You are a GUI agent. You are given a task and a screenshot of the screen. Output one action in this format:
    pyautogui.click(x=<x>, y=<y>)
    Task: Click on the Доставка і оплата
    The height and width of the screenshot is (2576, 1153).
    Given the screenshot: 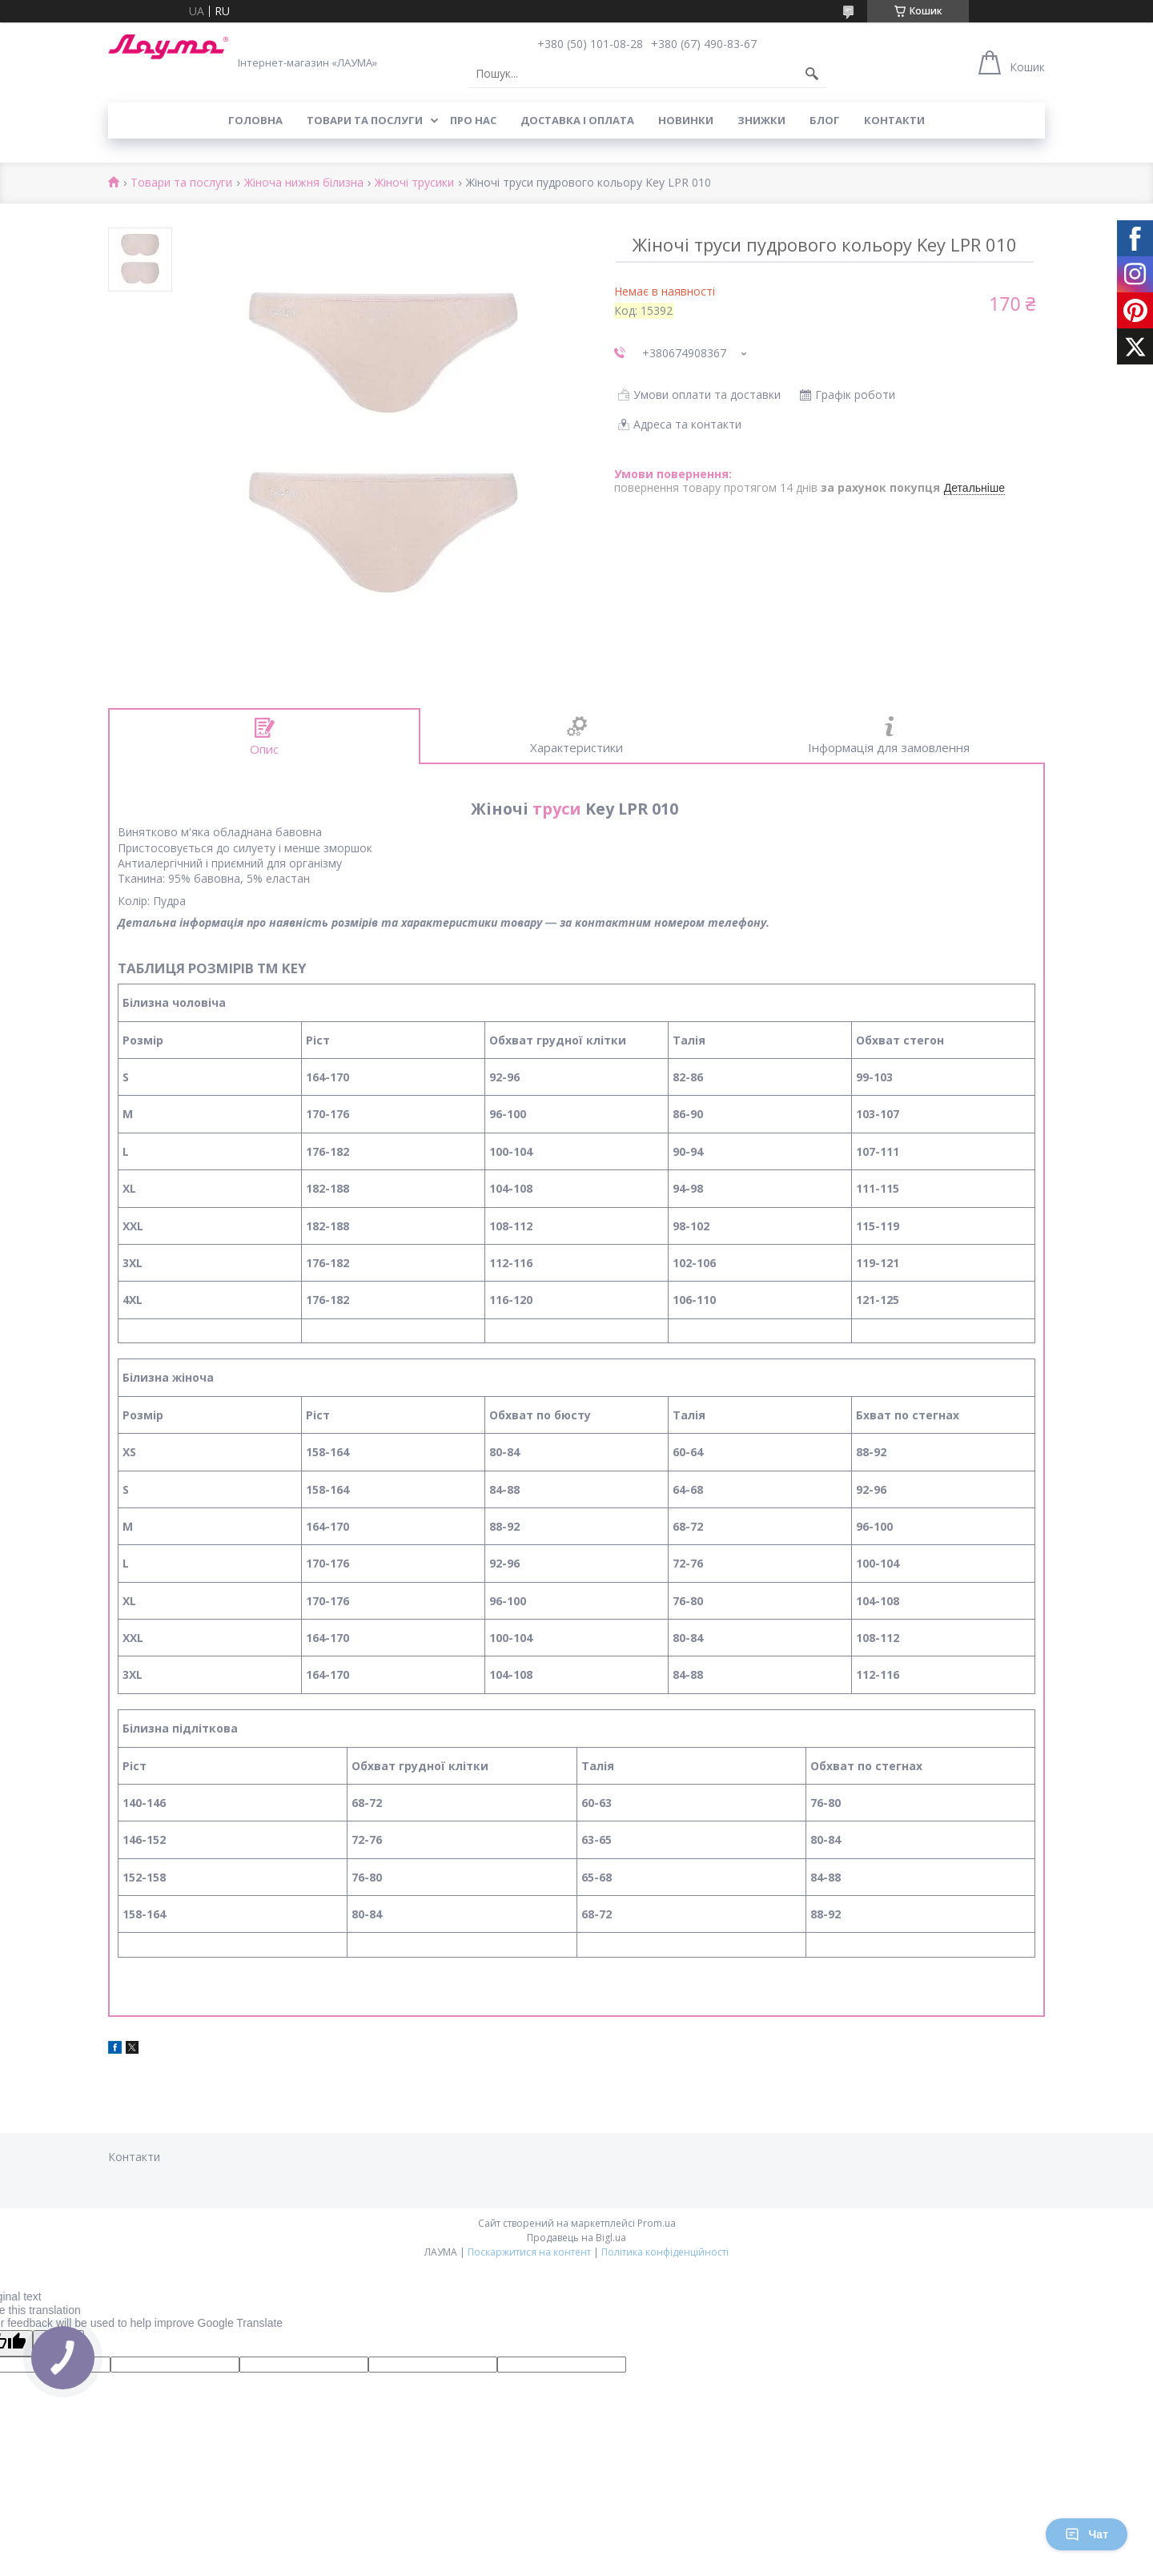 What is the action you would take?
    pyautogui.click(x=577, y=120)
    